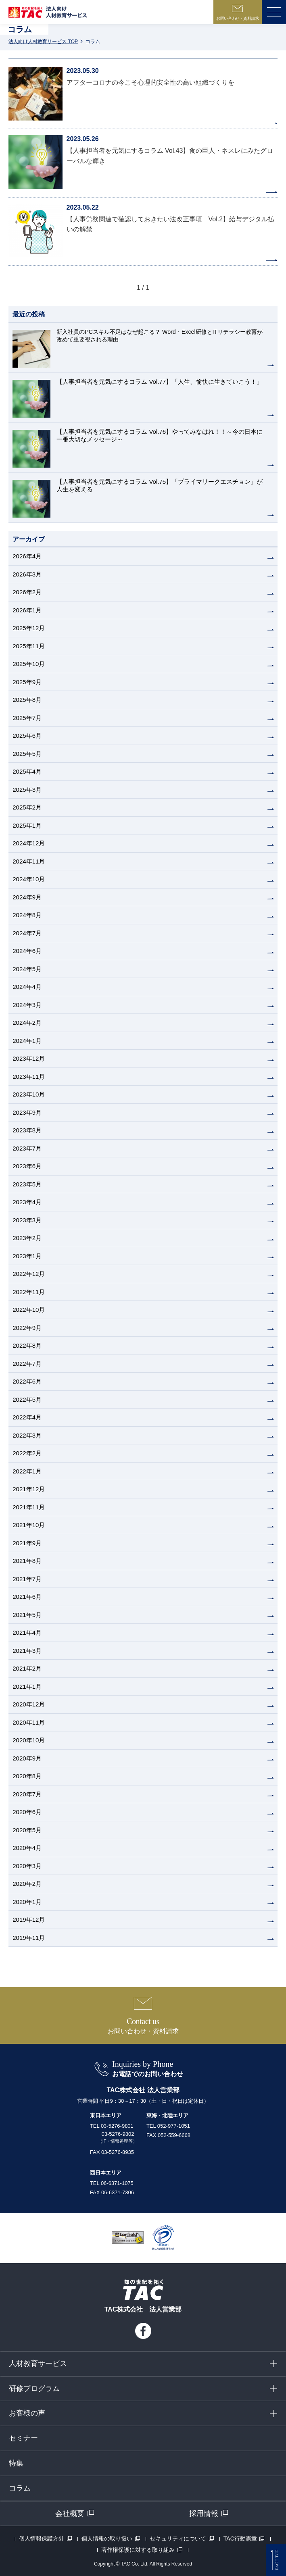  I want to click on 2022年5月, so click(27, 1399).